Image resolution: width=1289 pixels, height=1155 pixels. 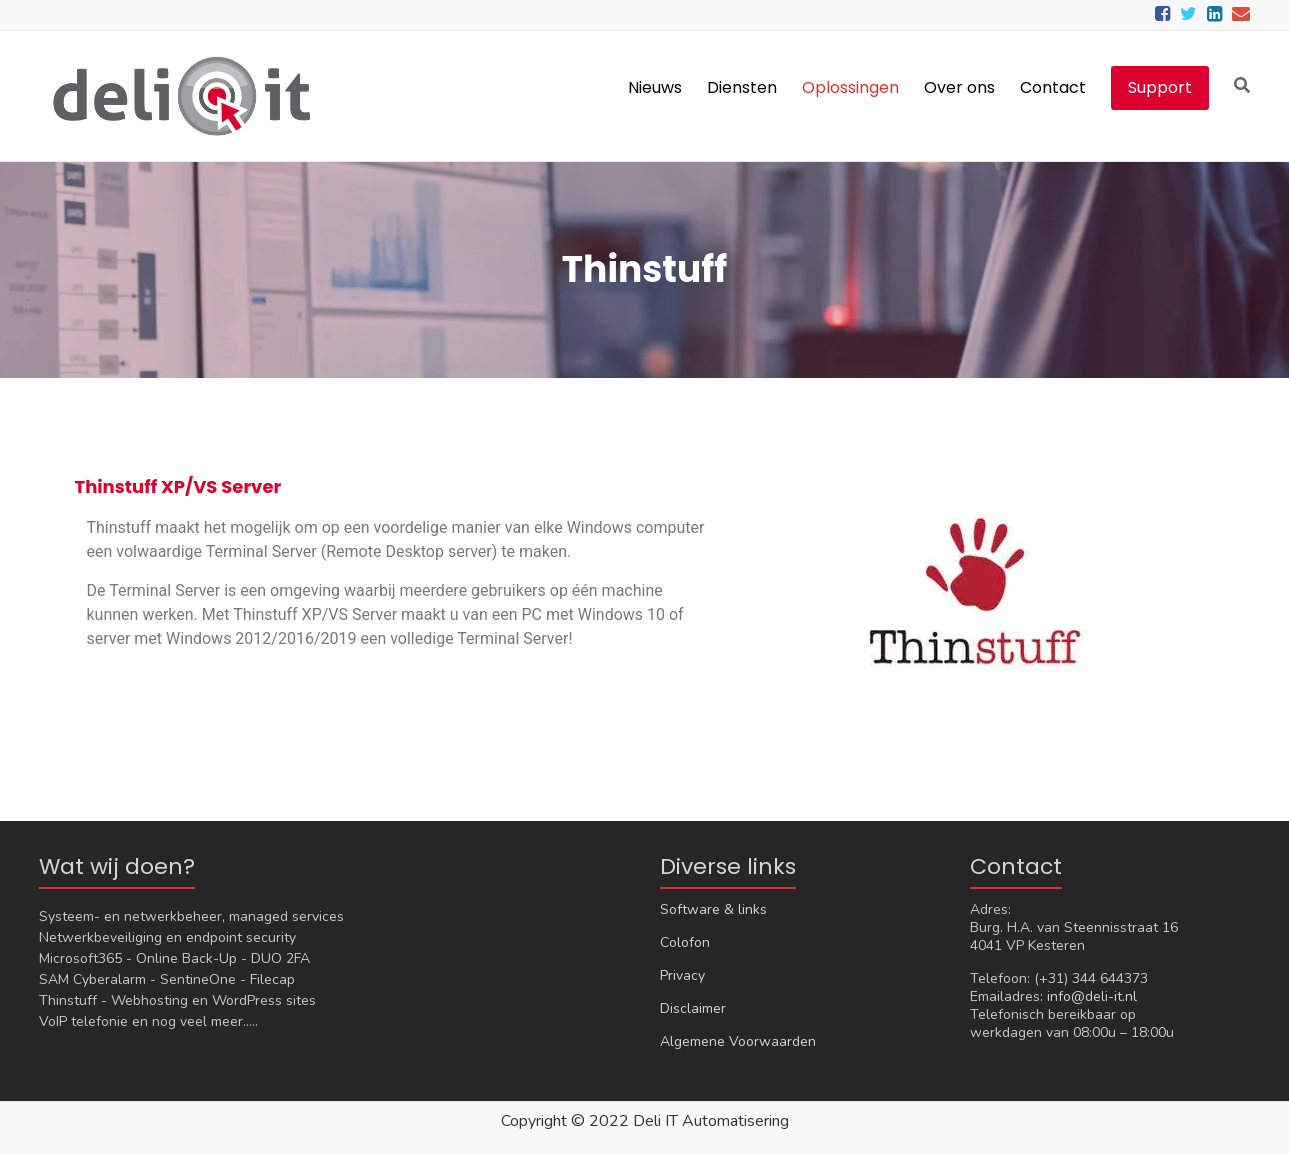 What do you see at coordinates (1053, 87) in the screenshot?
I see `Contact` at bounding box center [1053, 87].